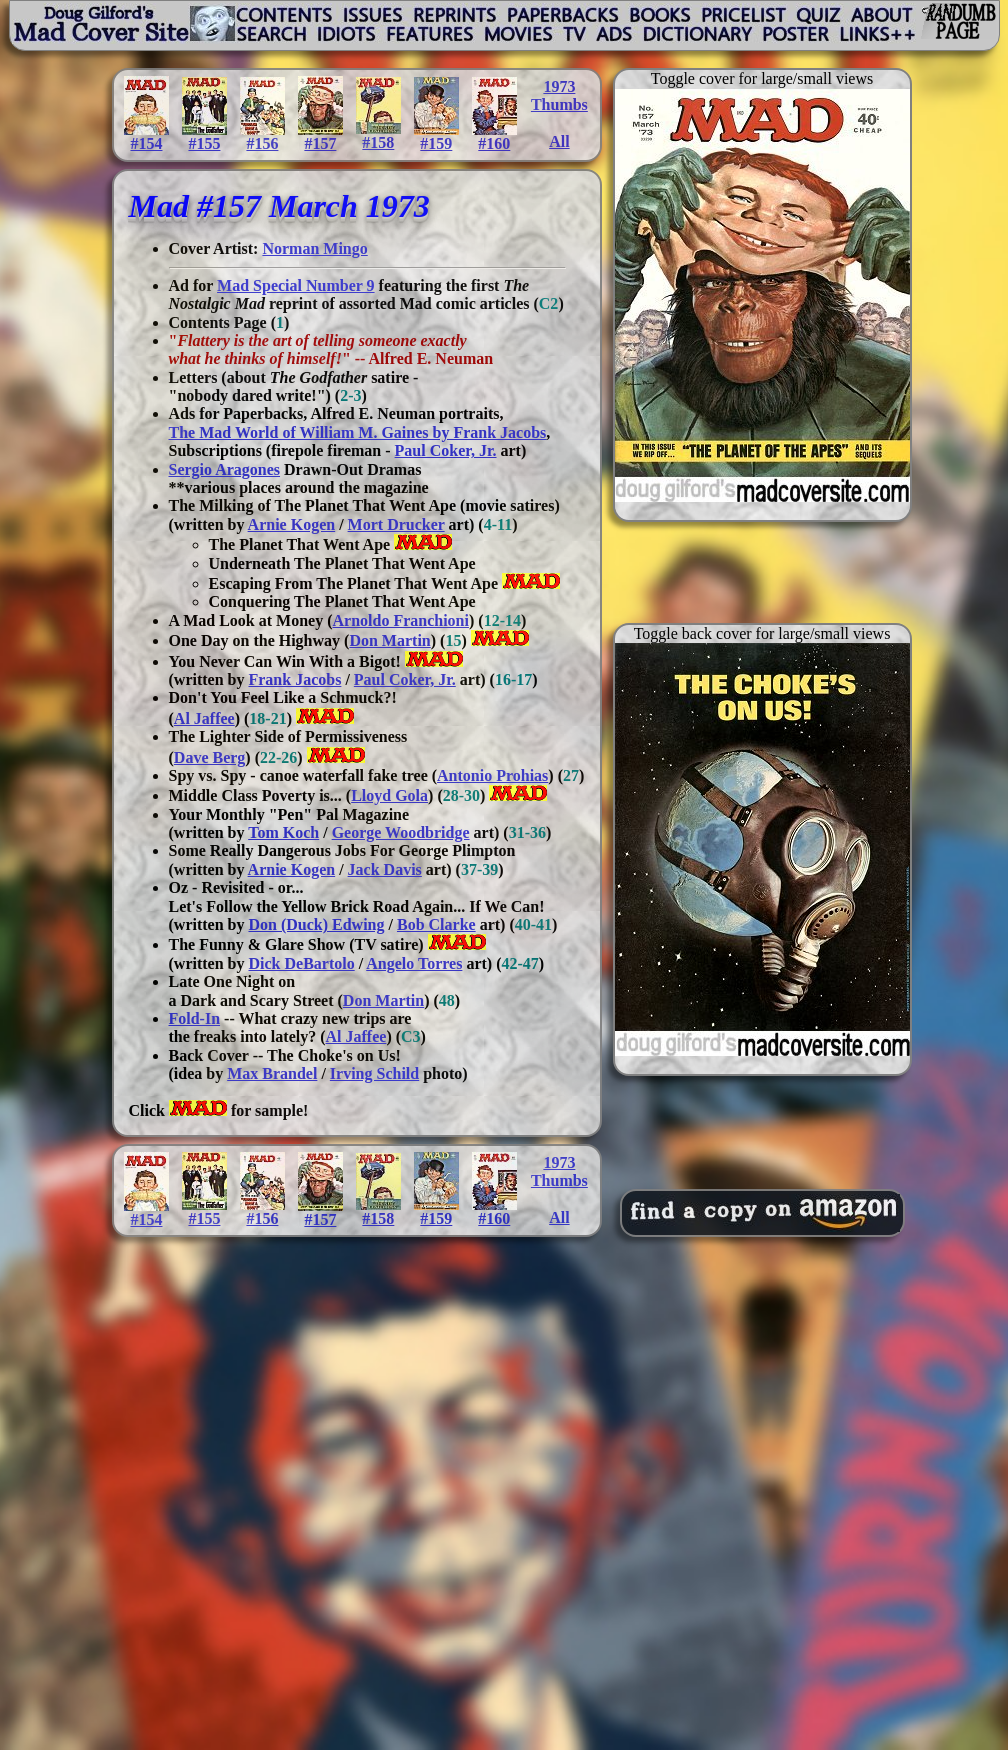 The width and height of the screenshot is (1008, 1750). Describe the element at coordinates (314, 248) in the screenshot. I see `Norman Mingo` at that location.